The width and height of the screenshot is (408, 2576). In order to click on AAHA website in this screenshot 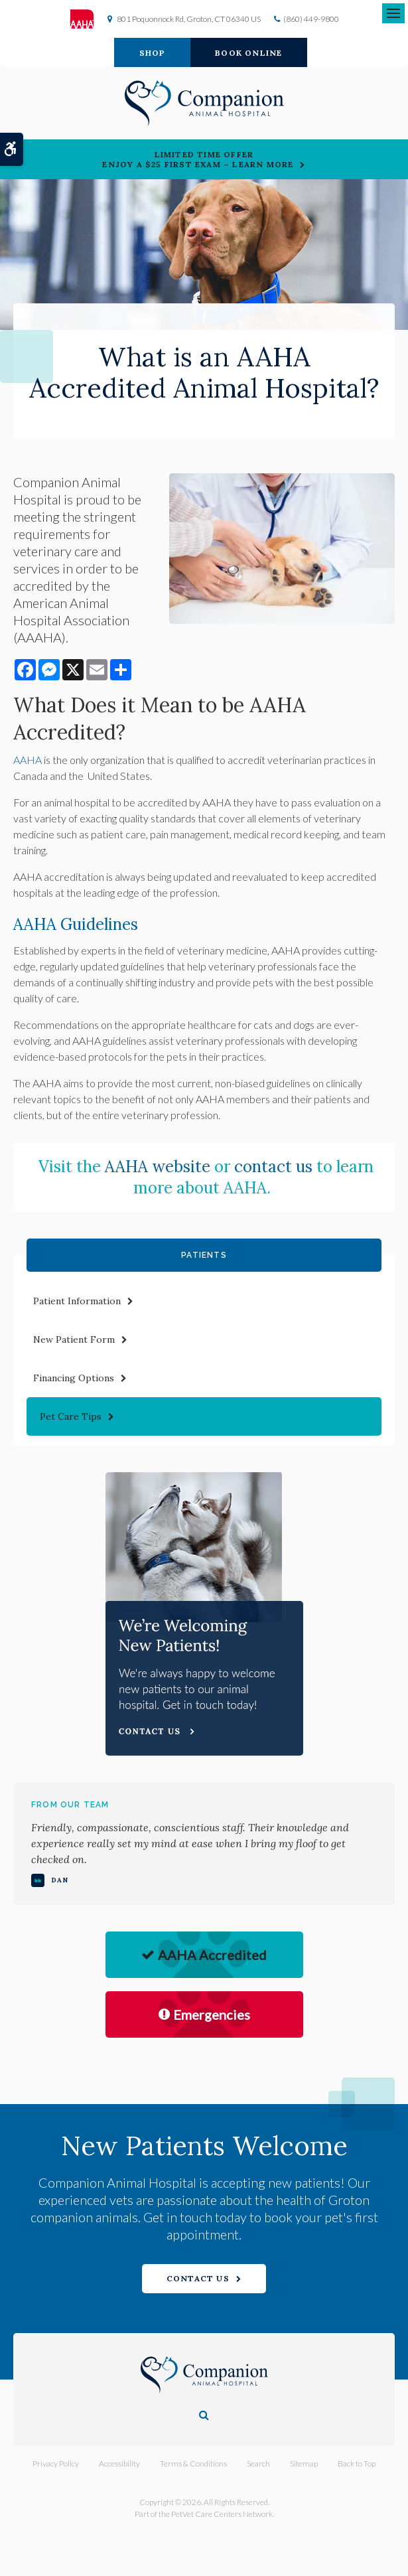, I will do `click(157, 1166)`.